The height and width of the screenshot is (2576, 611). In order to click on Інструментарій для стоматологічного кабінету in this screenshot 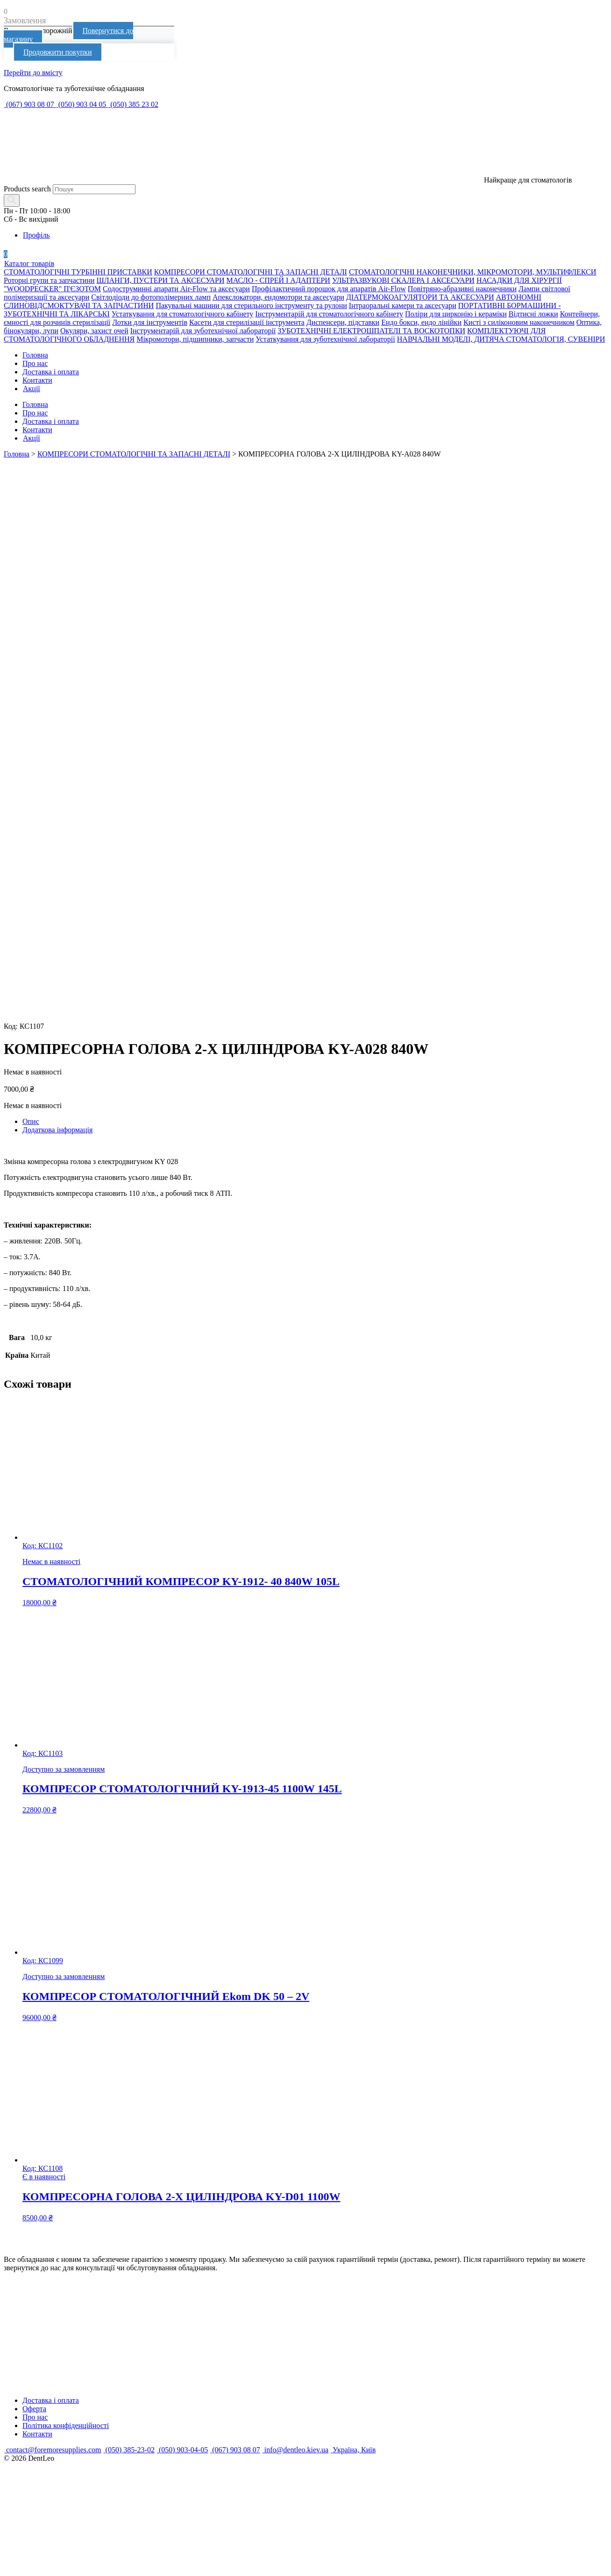, I will do `click(329, 314)`.